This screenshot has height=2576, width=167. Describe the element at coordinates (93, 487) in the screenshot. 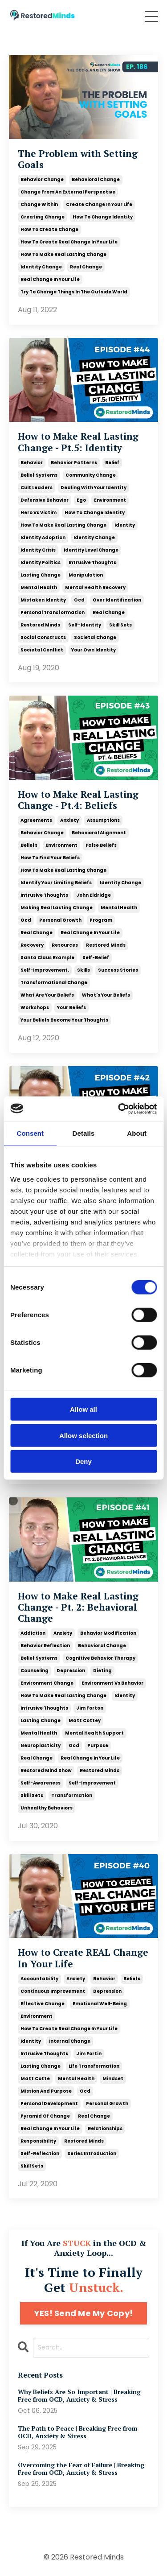

I see `dealing with your identity` at that location.